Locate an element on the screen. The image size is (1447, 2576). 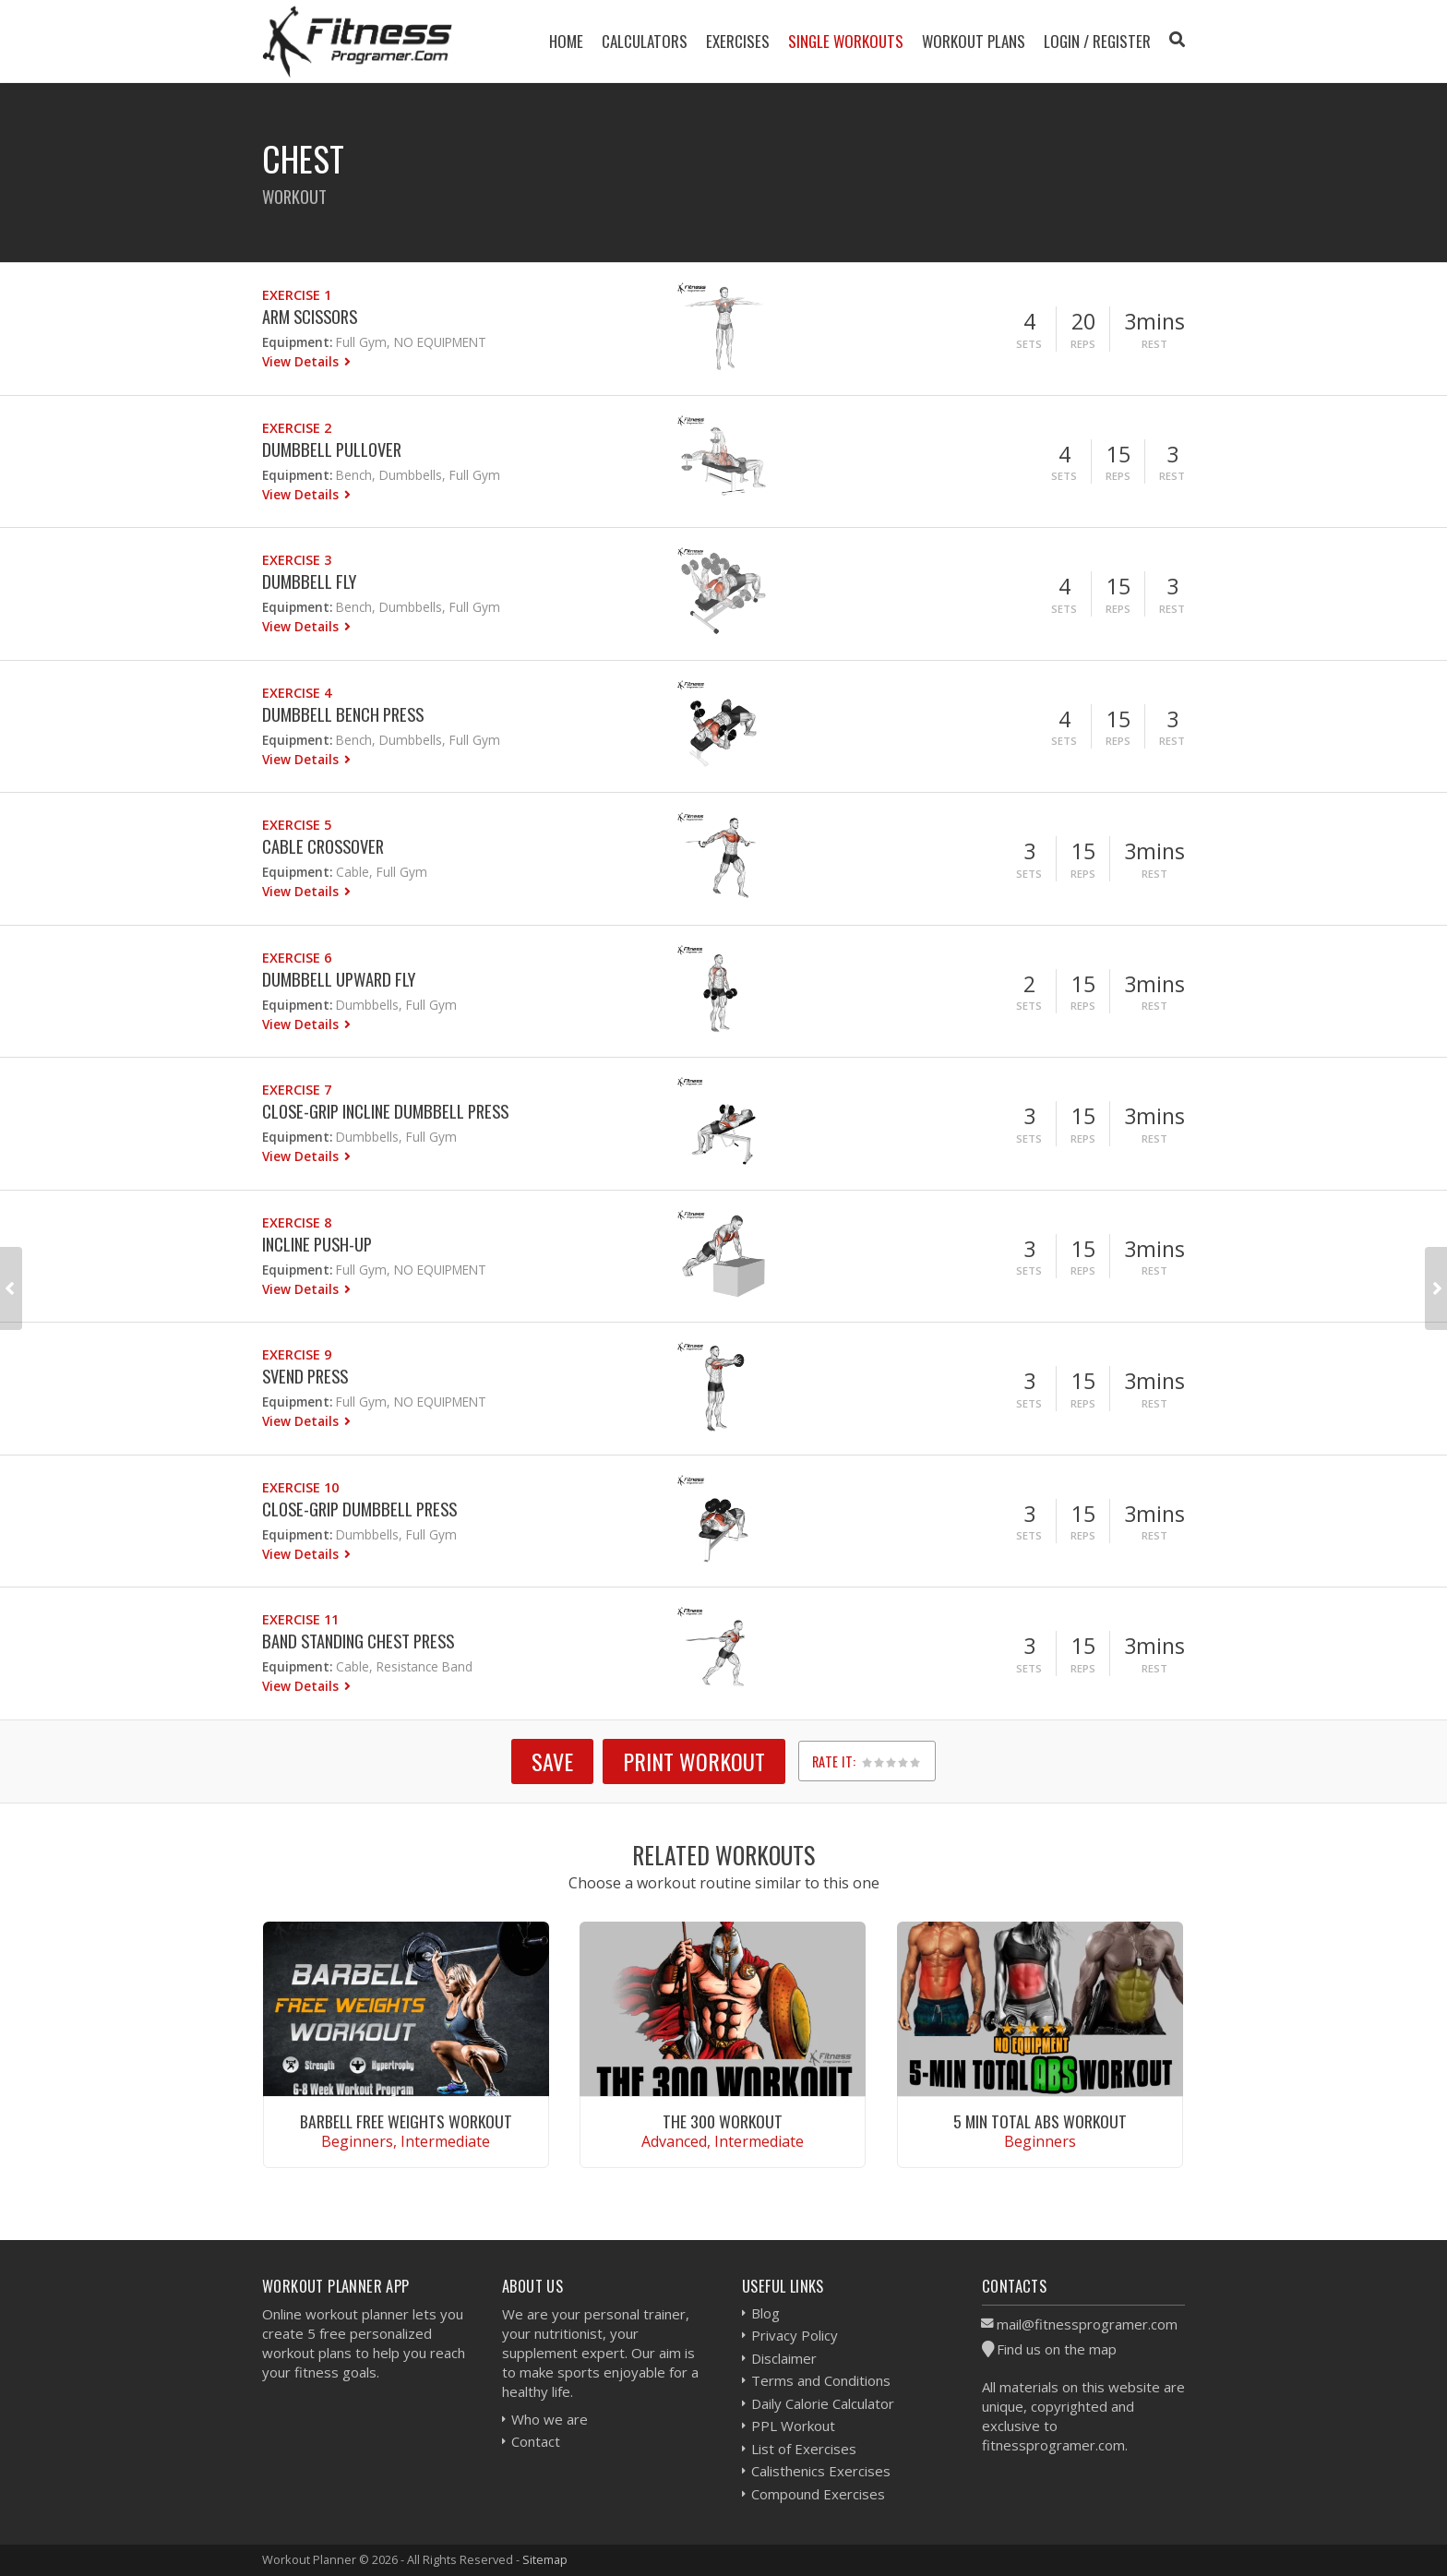
Calisthenics Exercises is located at coordinates (821, 2471).